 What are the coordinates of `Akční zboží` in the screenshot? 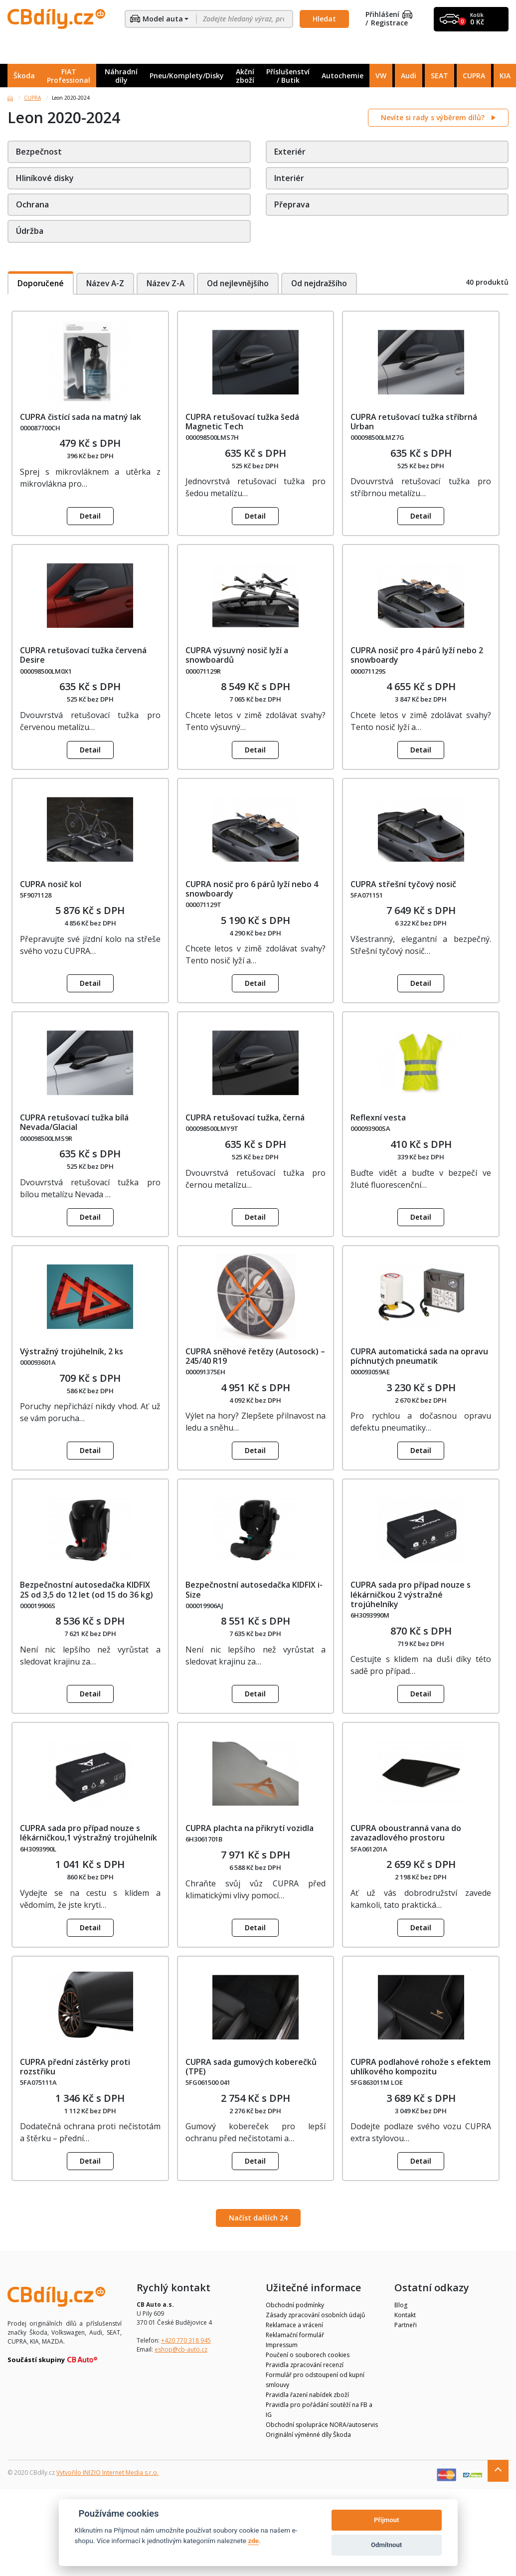 It's located at (245, 76).